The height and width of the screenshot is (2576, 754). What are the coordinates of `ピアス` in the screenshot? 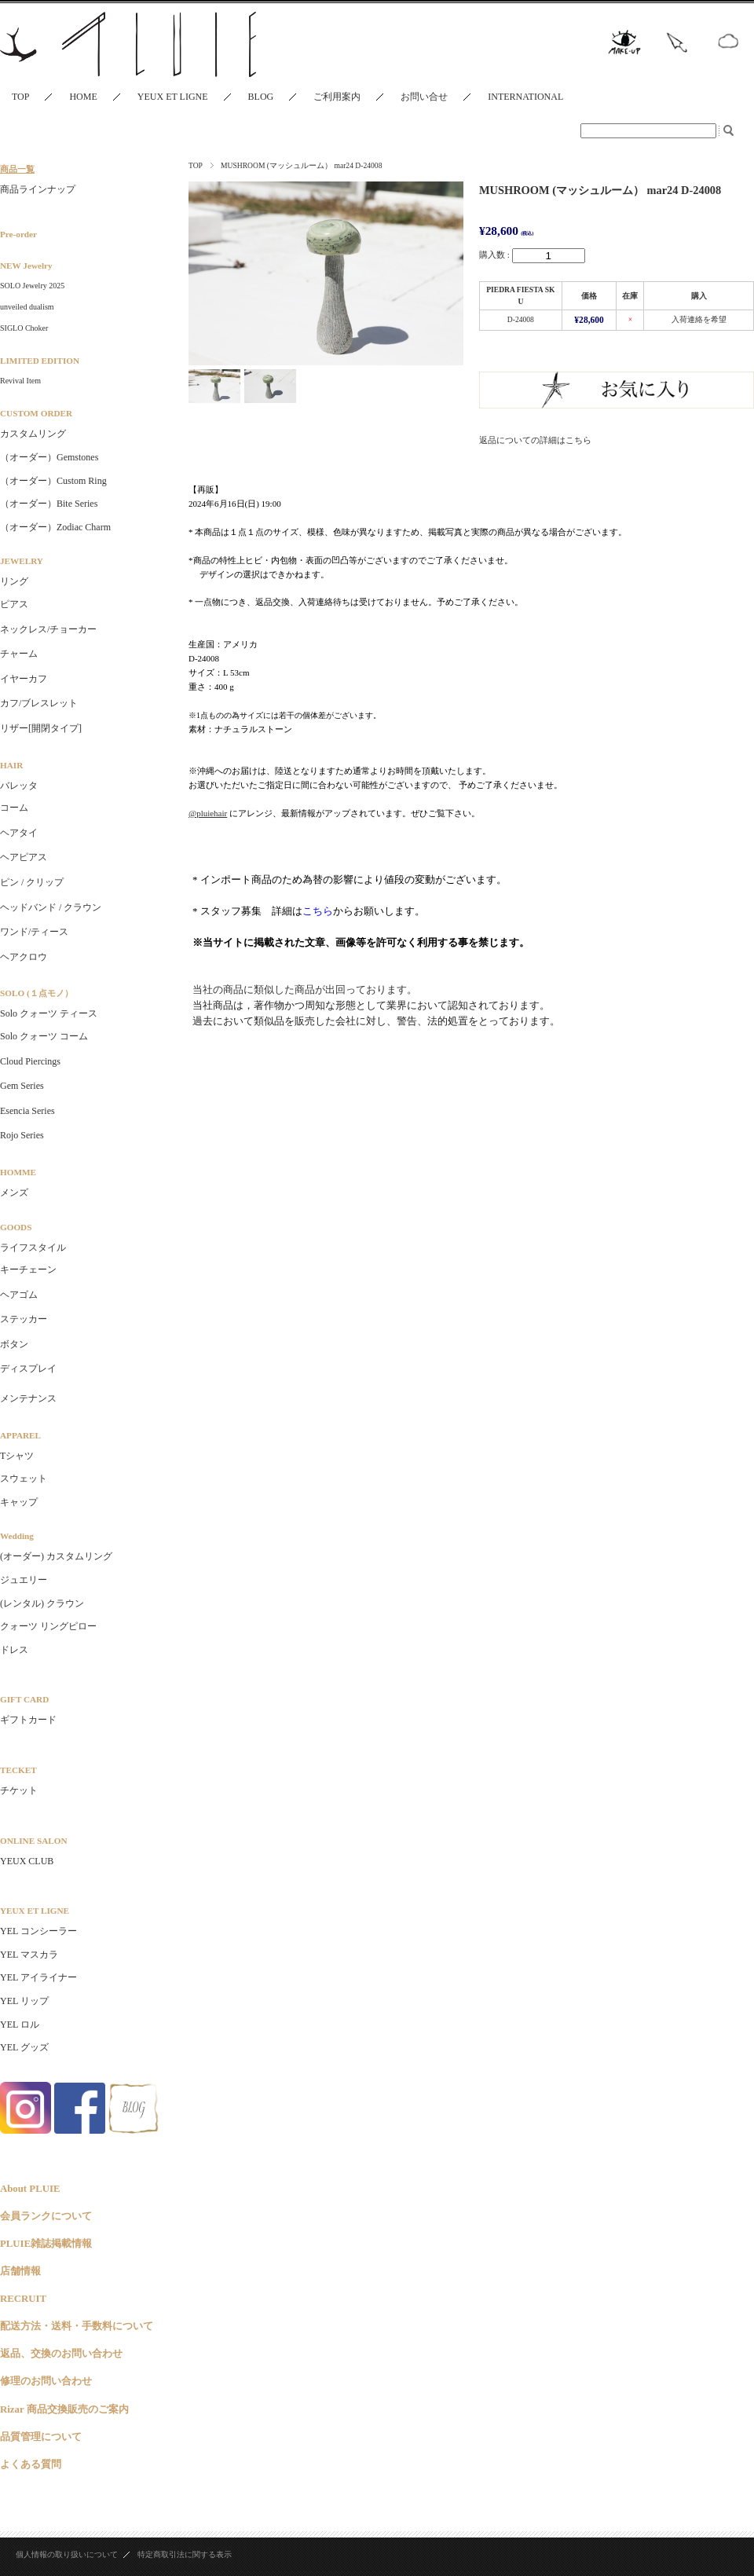 It's located at (14, 604).